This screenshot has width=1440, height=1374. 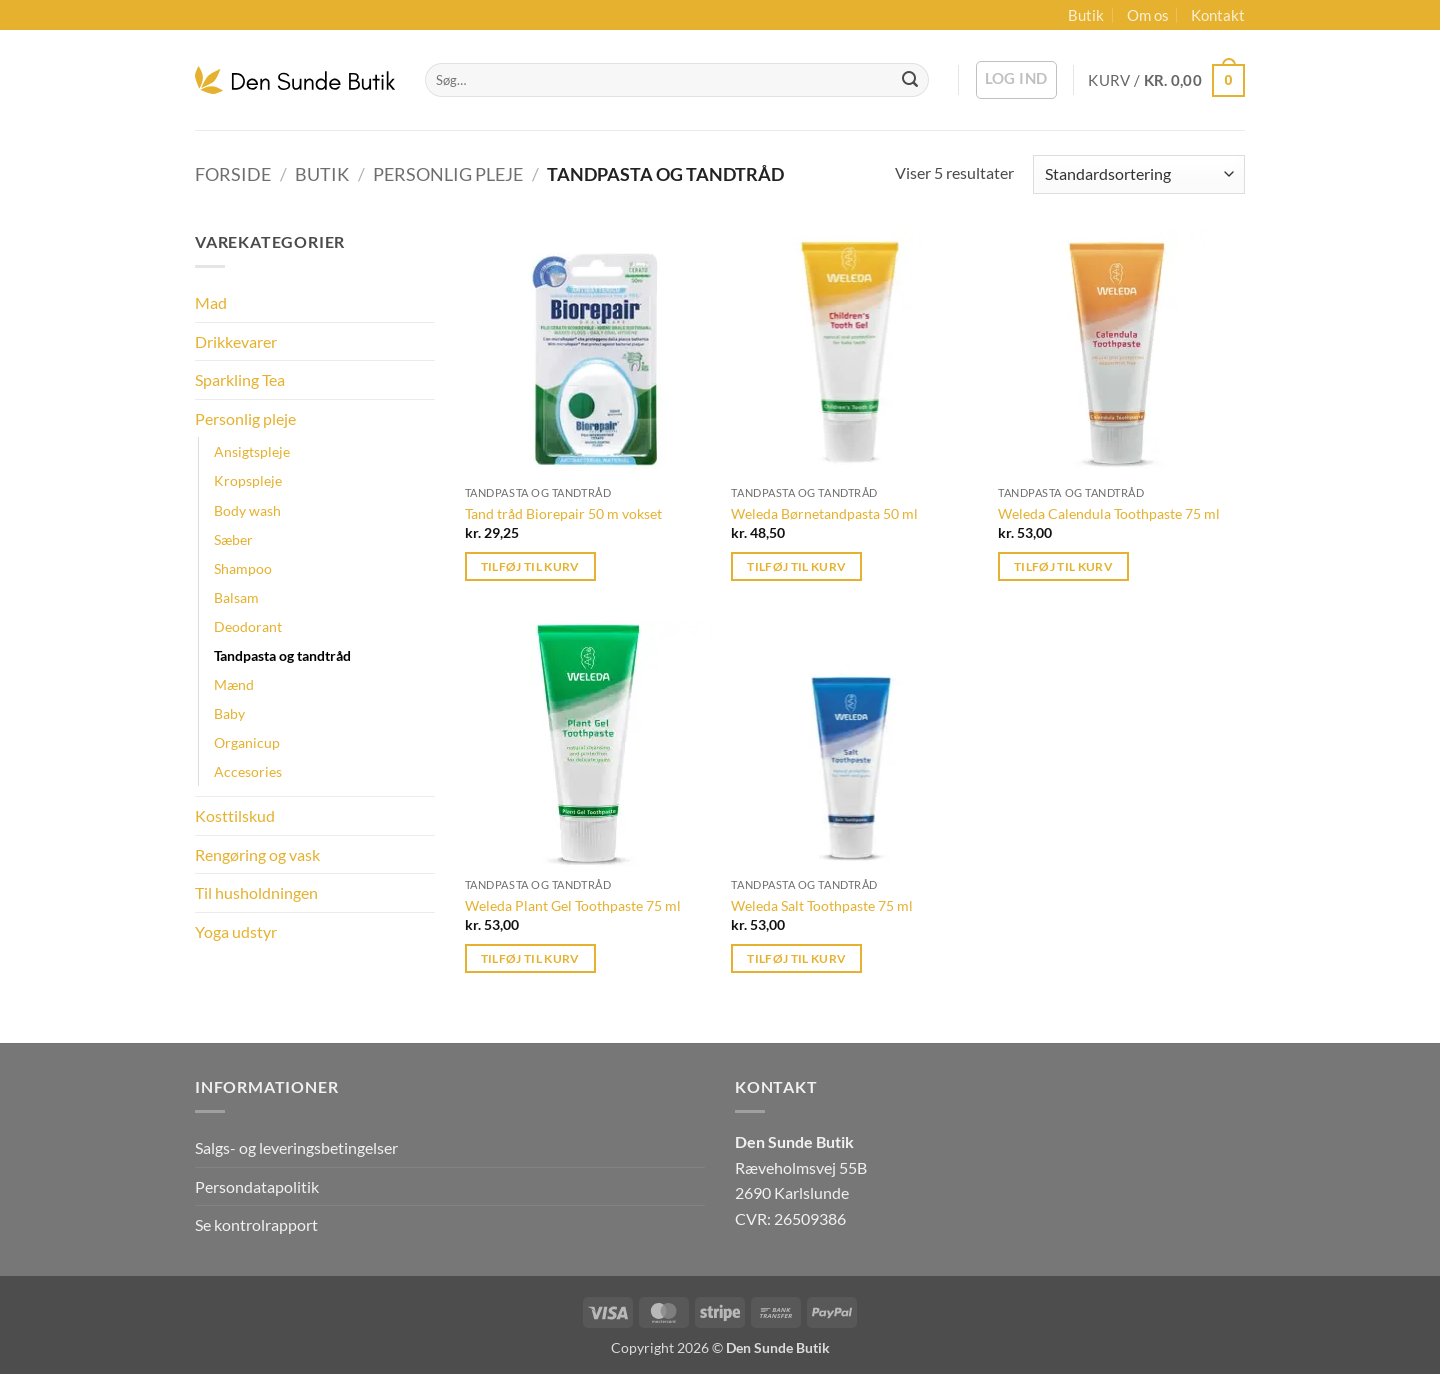 I want to click on [button], so click(x=1016, y=80).